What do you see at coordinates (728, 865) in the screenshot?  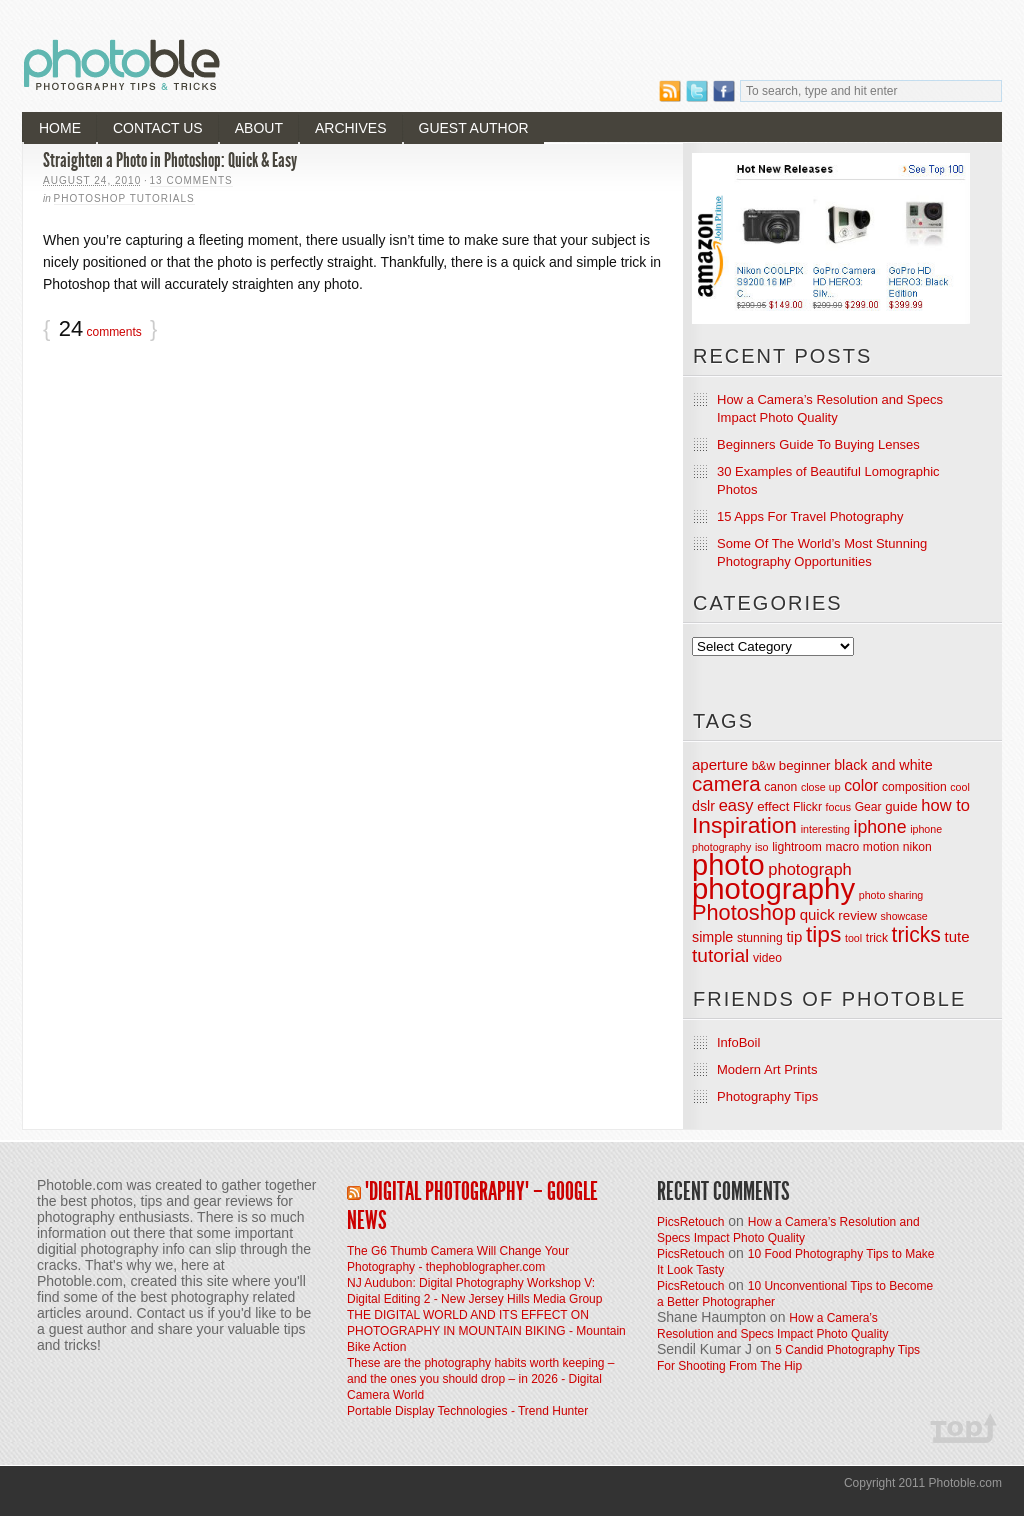 I see `photo [photo (72 items)]` at bounding box center [728, 865].